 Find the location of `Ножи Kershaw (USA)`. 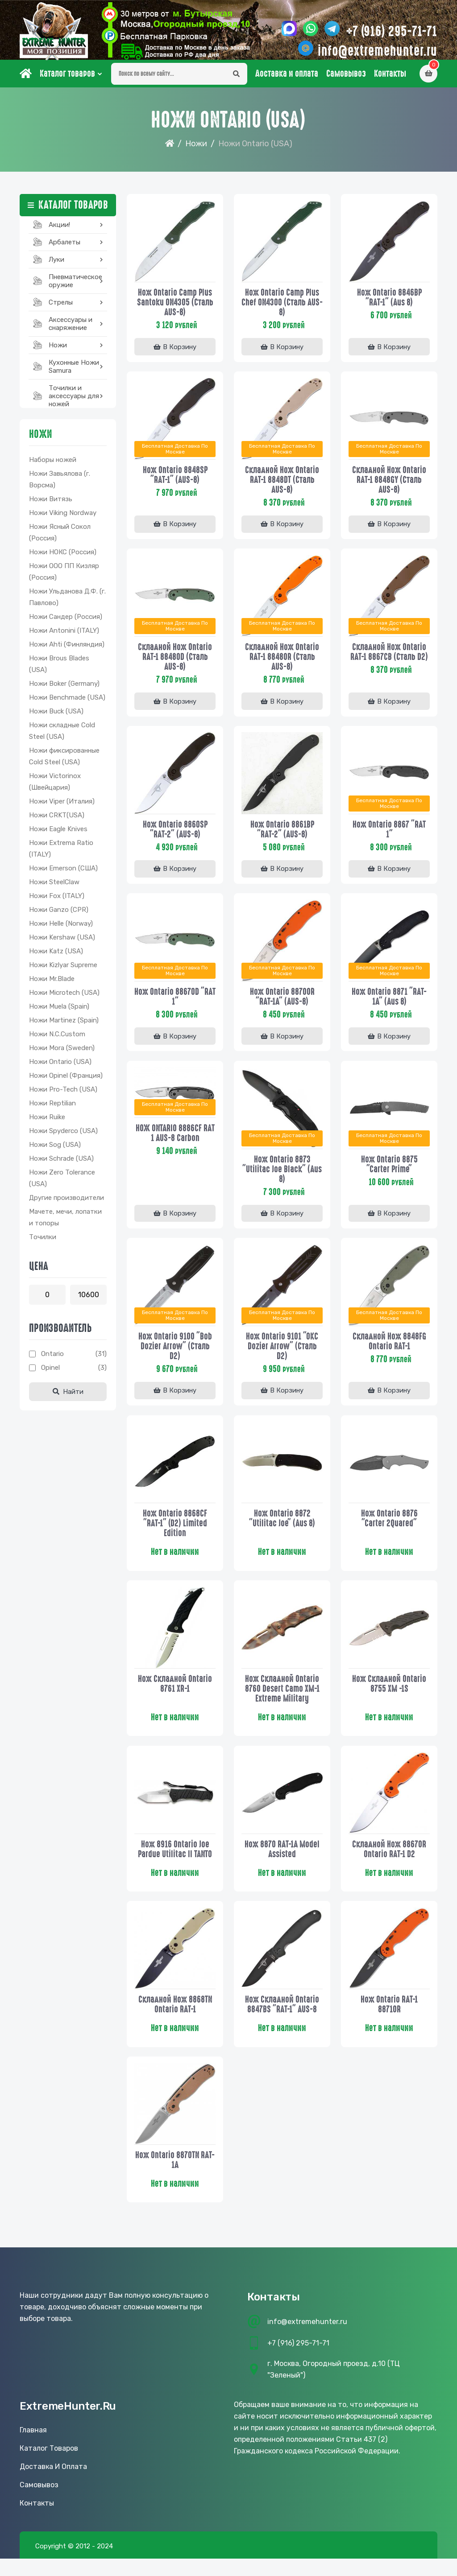

Ножи Kershaw (USA) is located at coordinates (62, 944).